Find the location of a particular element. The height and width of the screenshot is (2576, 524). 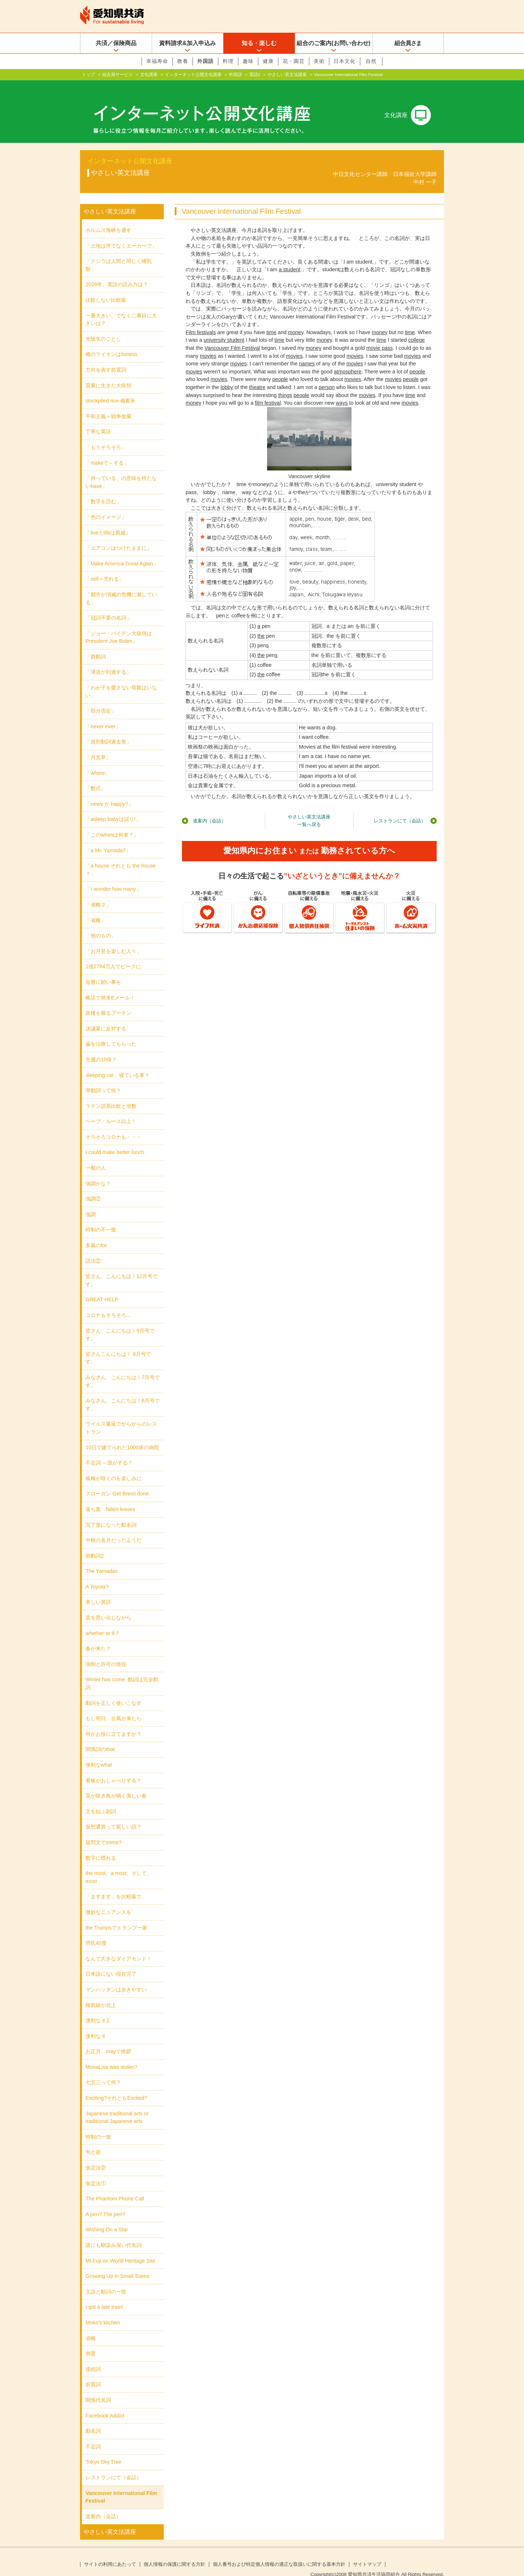

微妙なニュアンスを is located at coordinates (108, 1900).